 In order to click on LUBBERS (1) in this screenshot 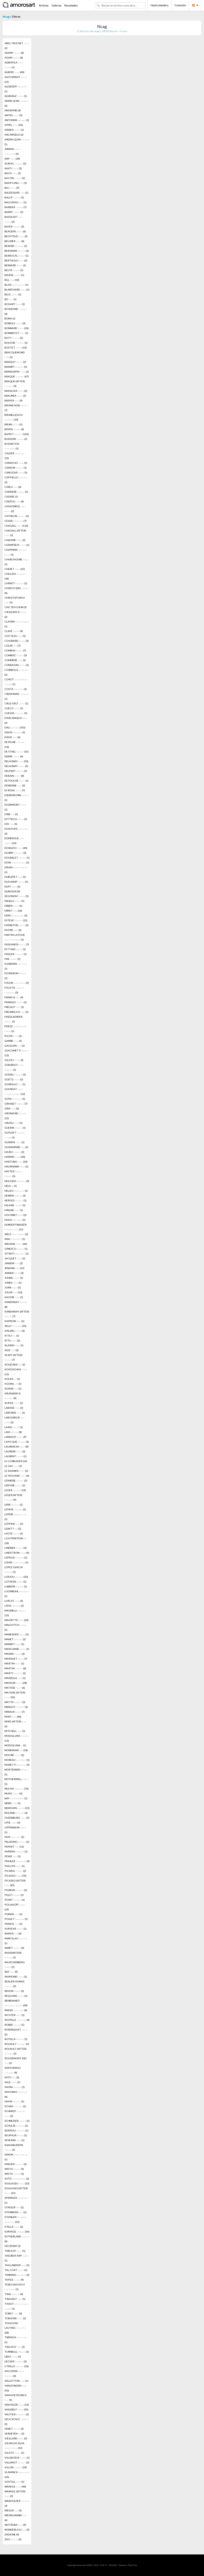, I will do `click(15, 1586)`.